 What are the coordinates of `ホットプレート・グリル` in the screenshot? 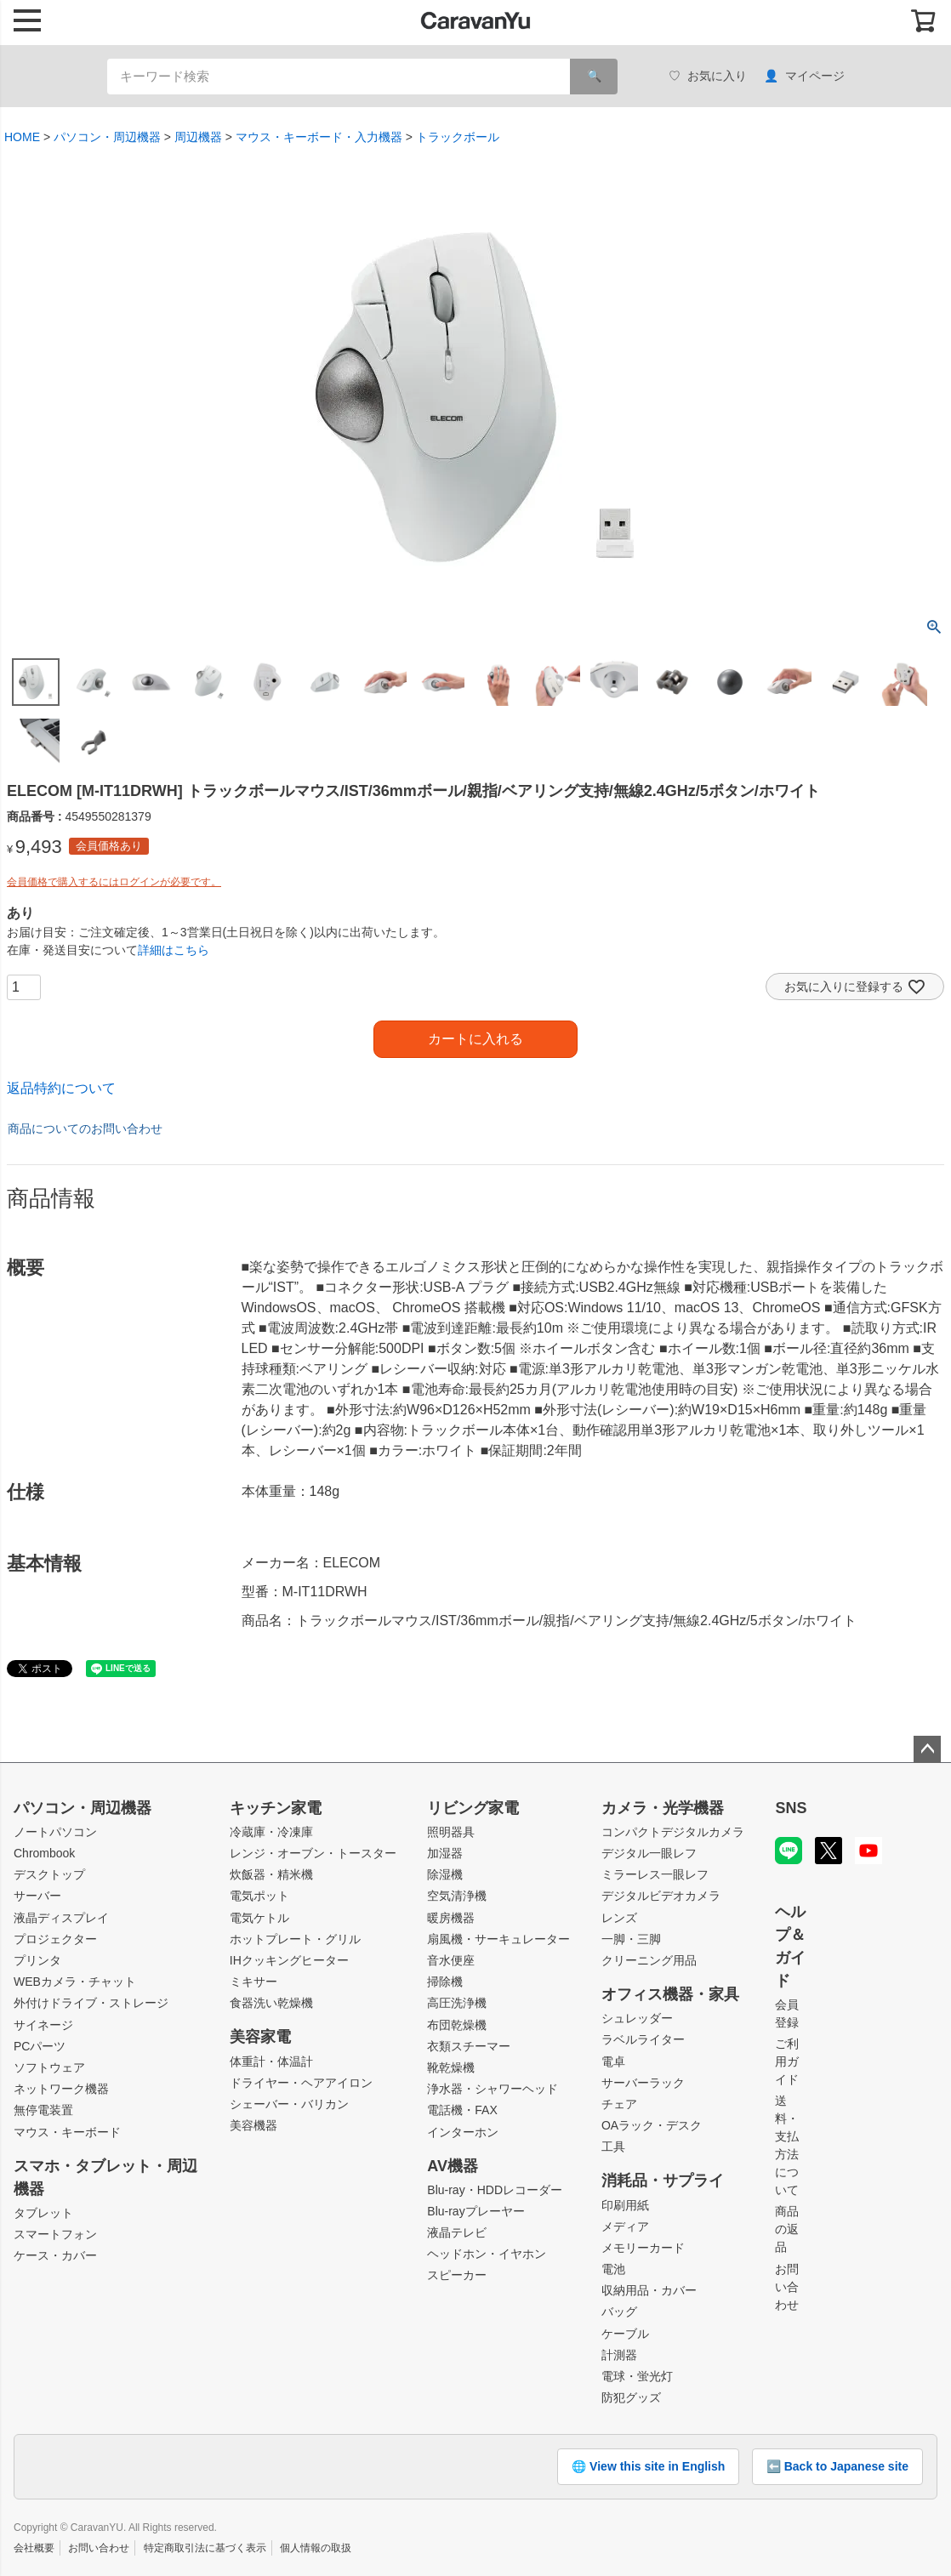 It's located at (295, 1939).